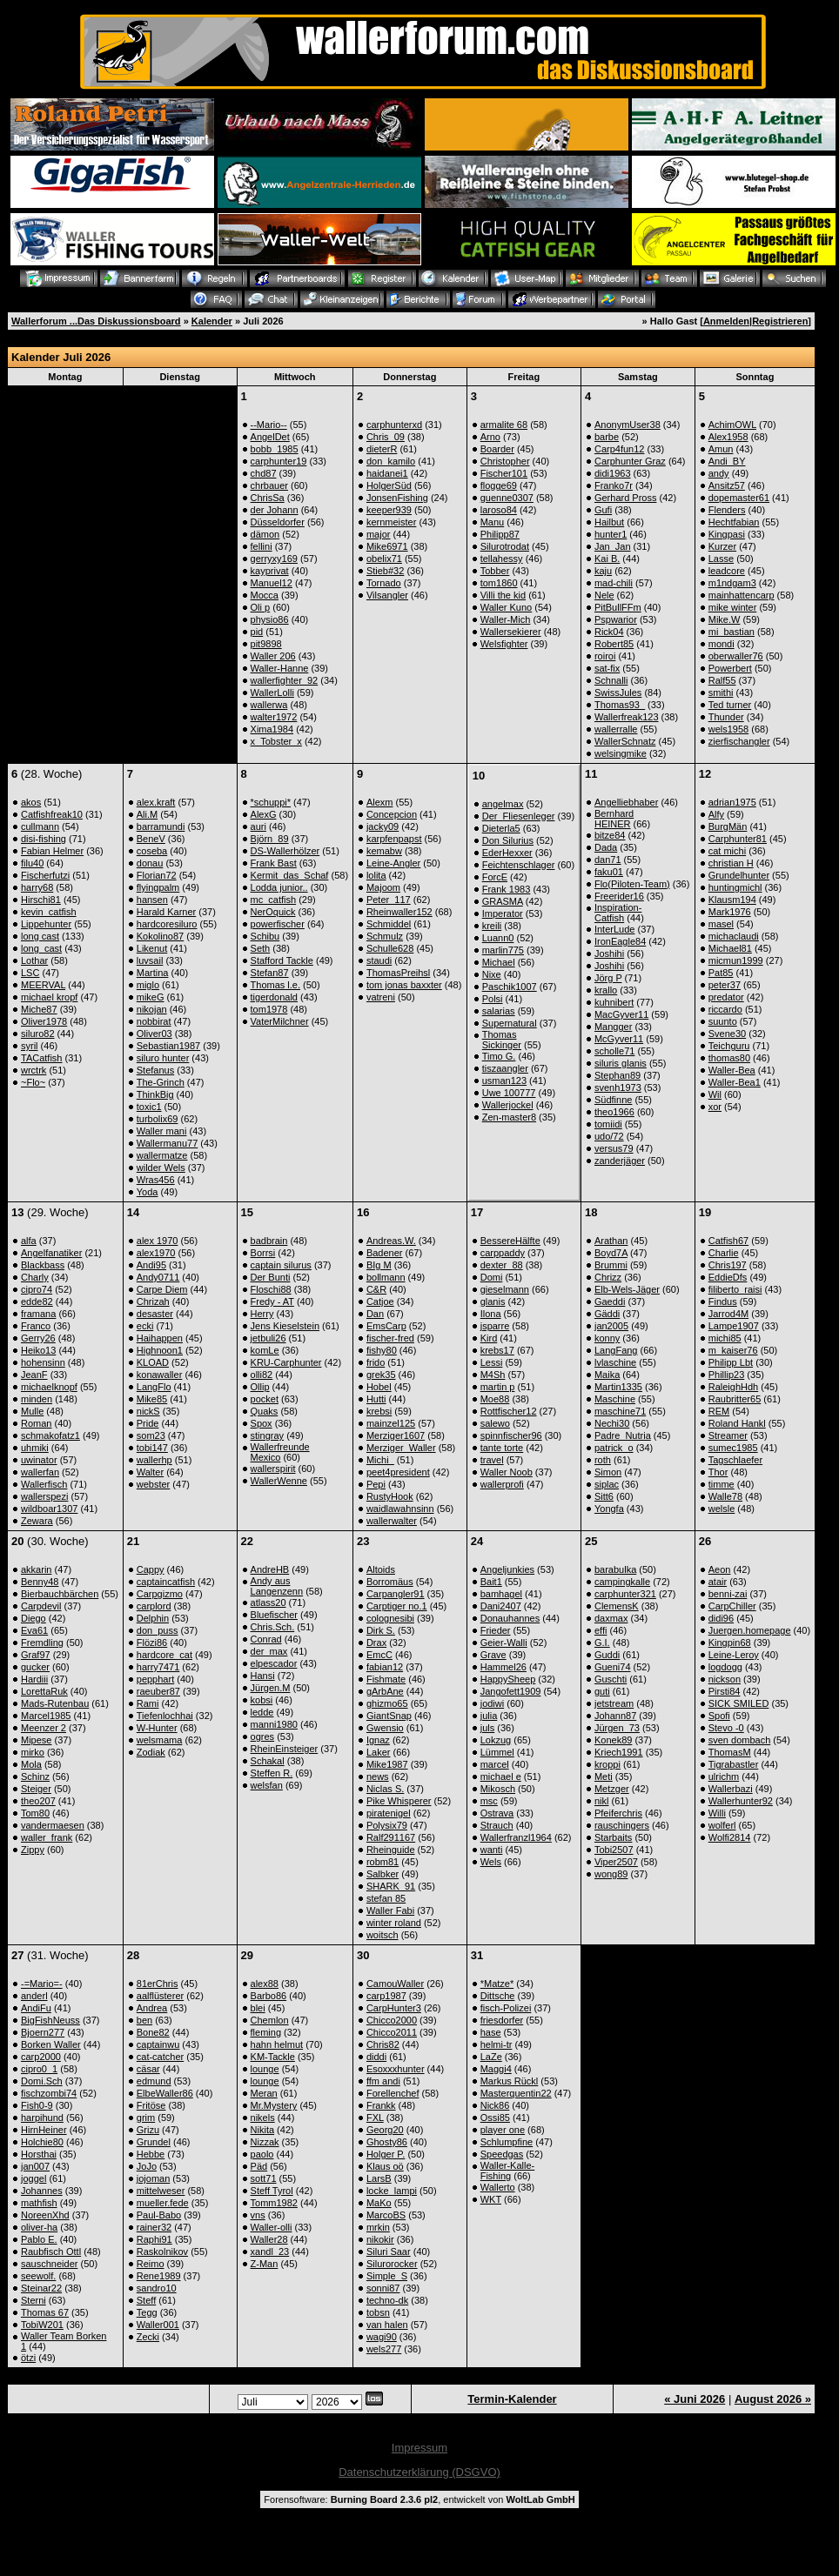  I want to click on usman123, so click(504, 1080).